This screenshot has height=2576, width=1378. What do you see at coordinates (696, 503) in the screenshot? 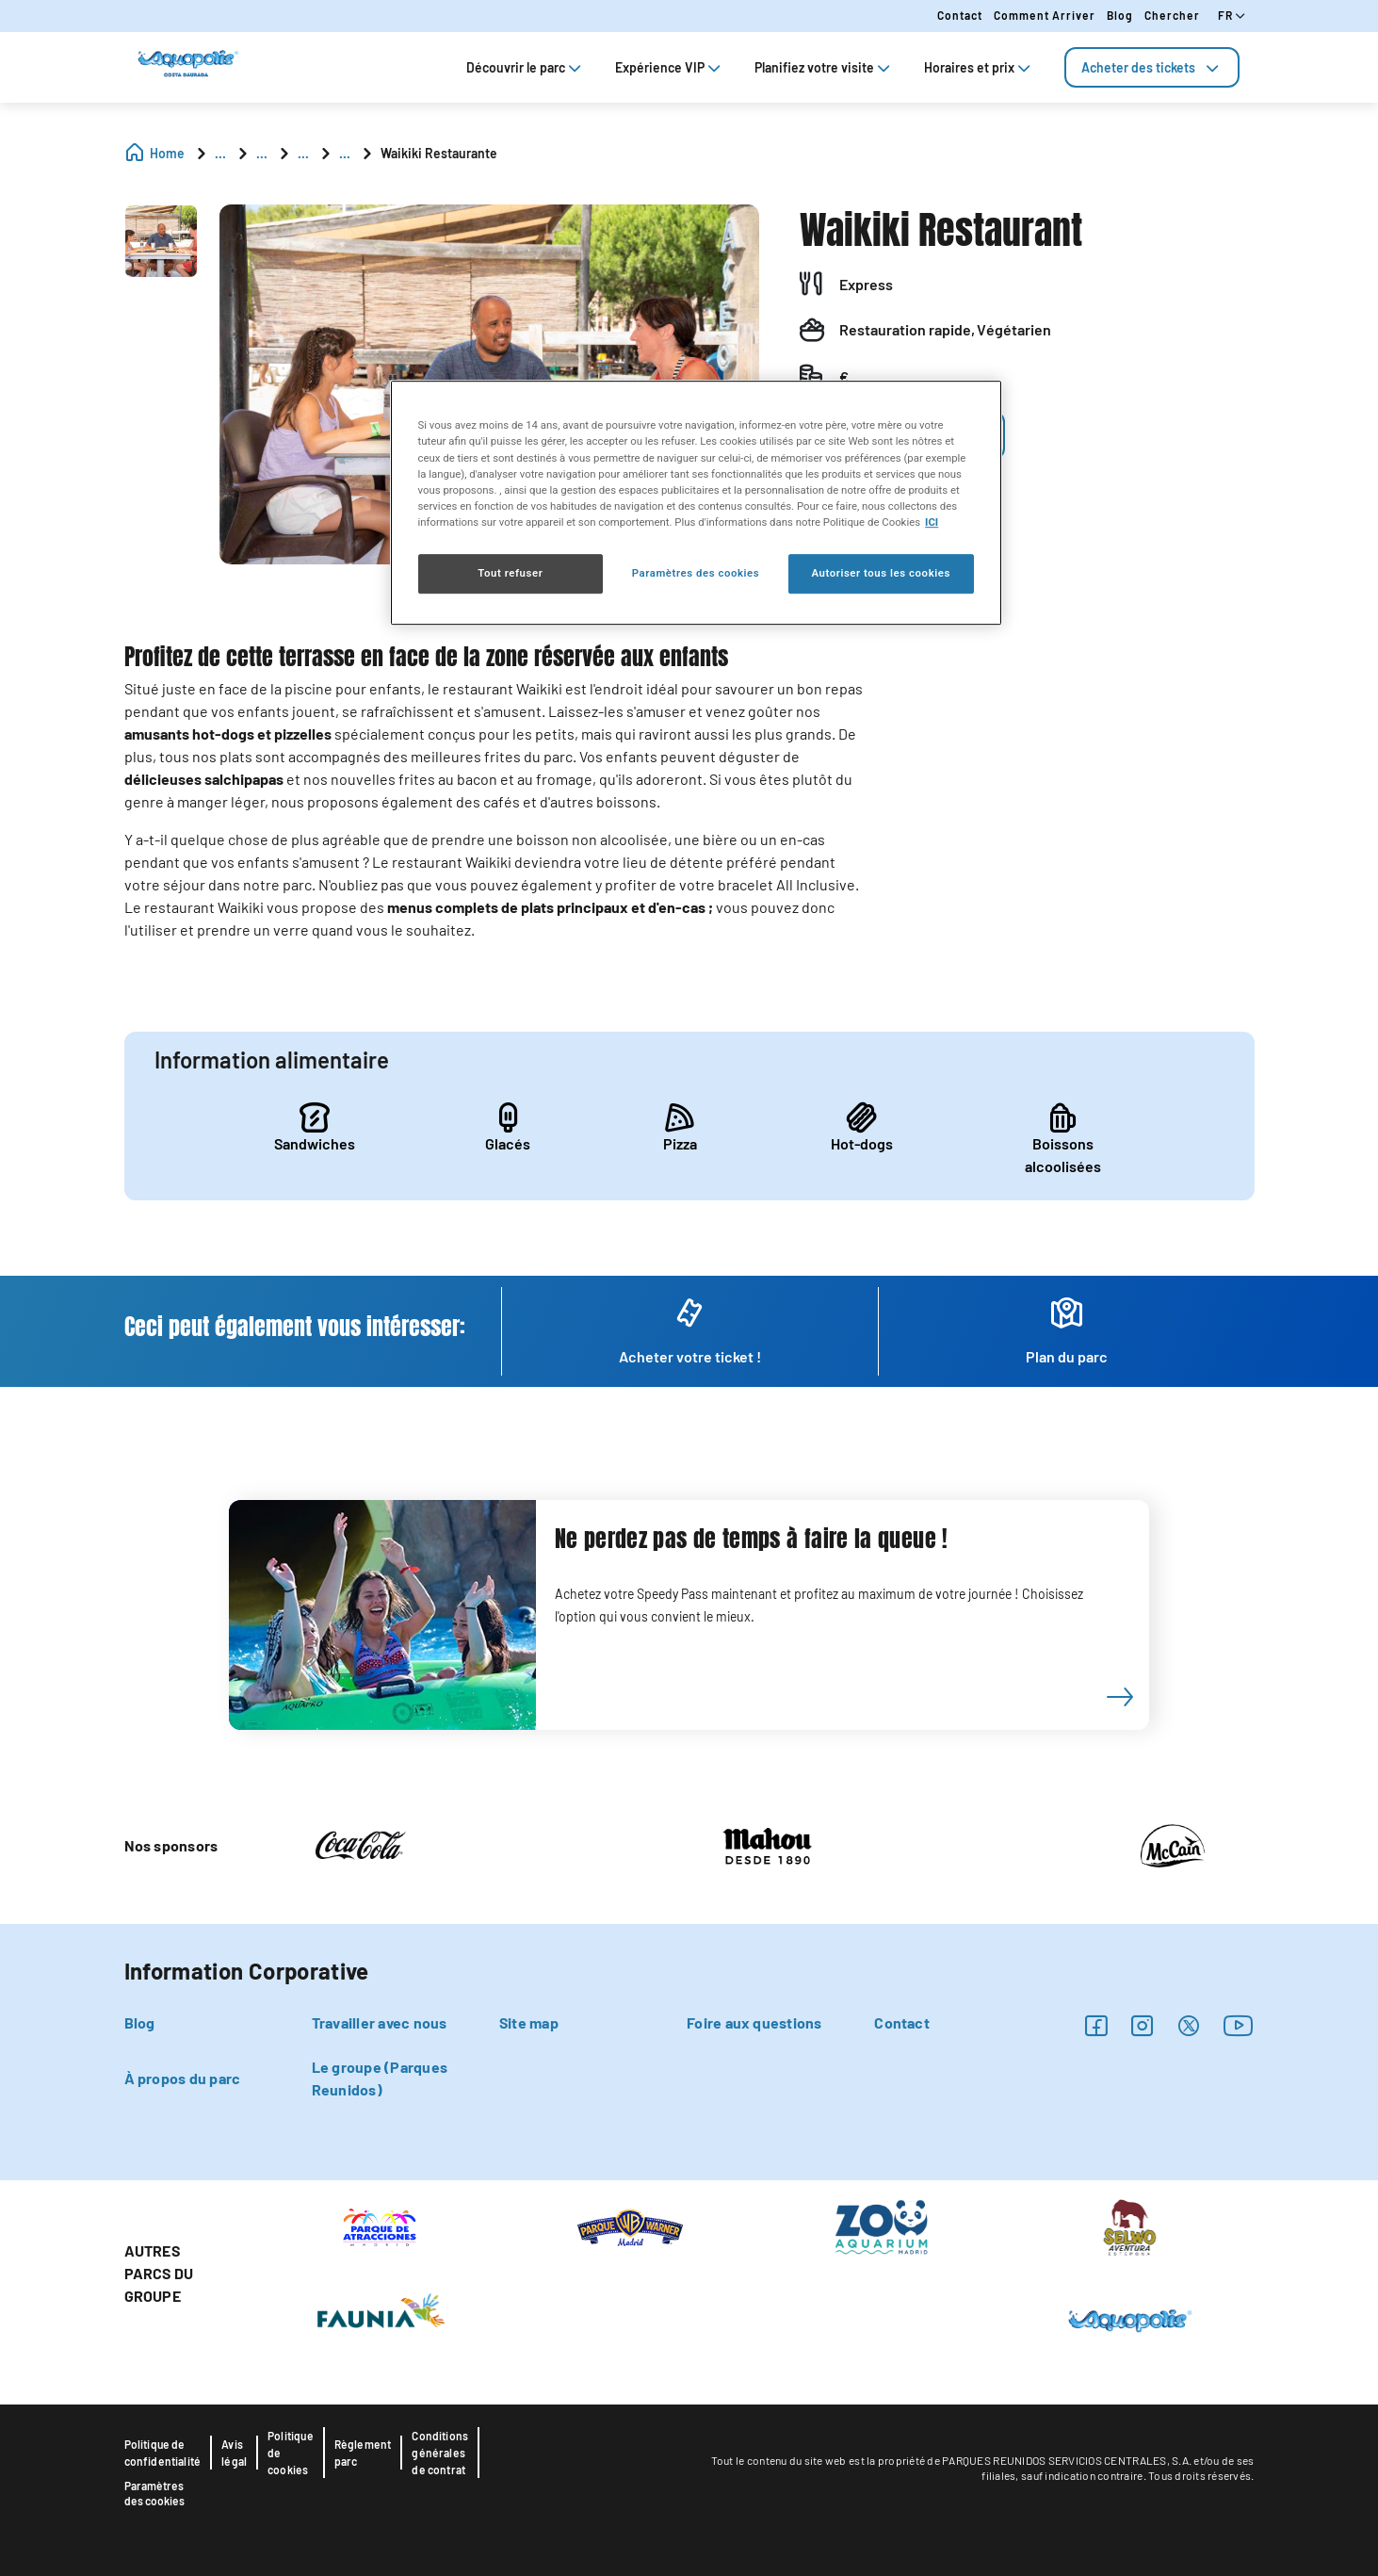
I see `[region]` at bounding box center [696, 503].